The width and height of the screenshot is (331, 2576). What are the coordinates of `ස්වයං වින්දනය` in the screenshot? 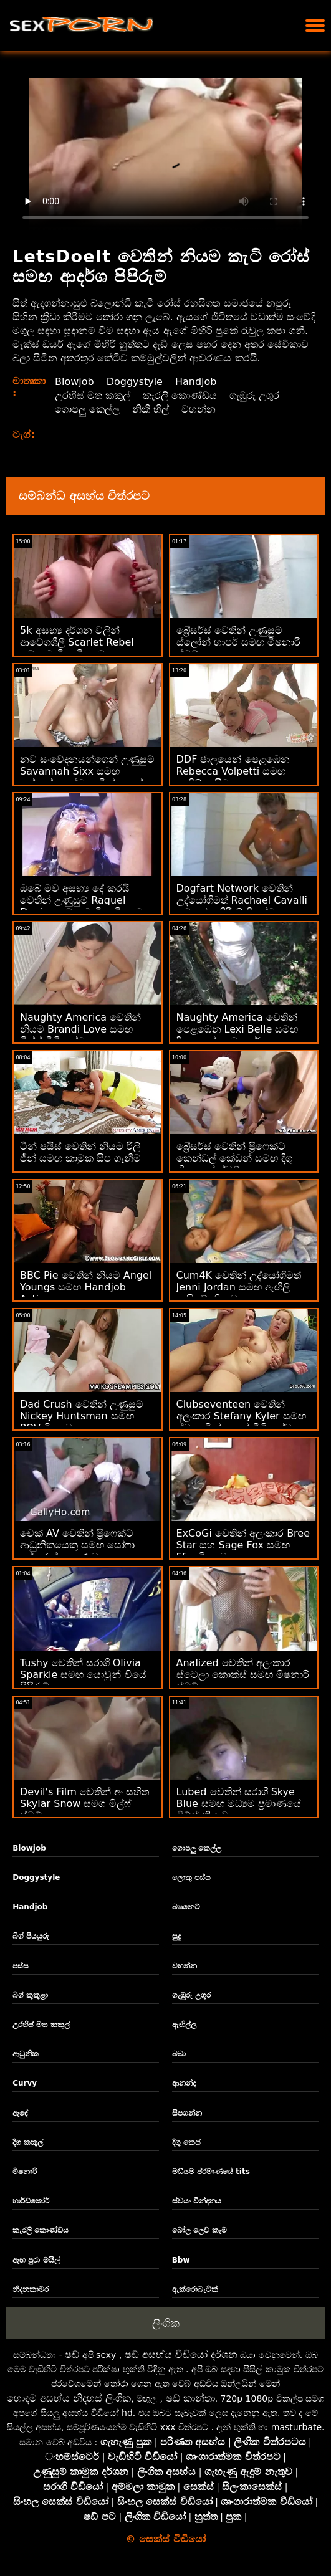 It's located at (196, 2201).